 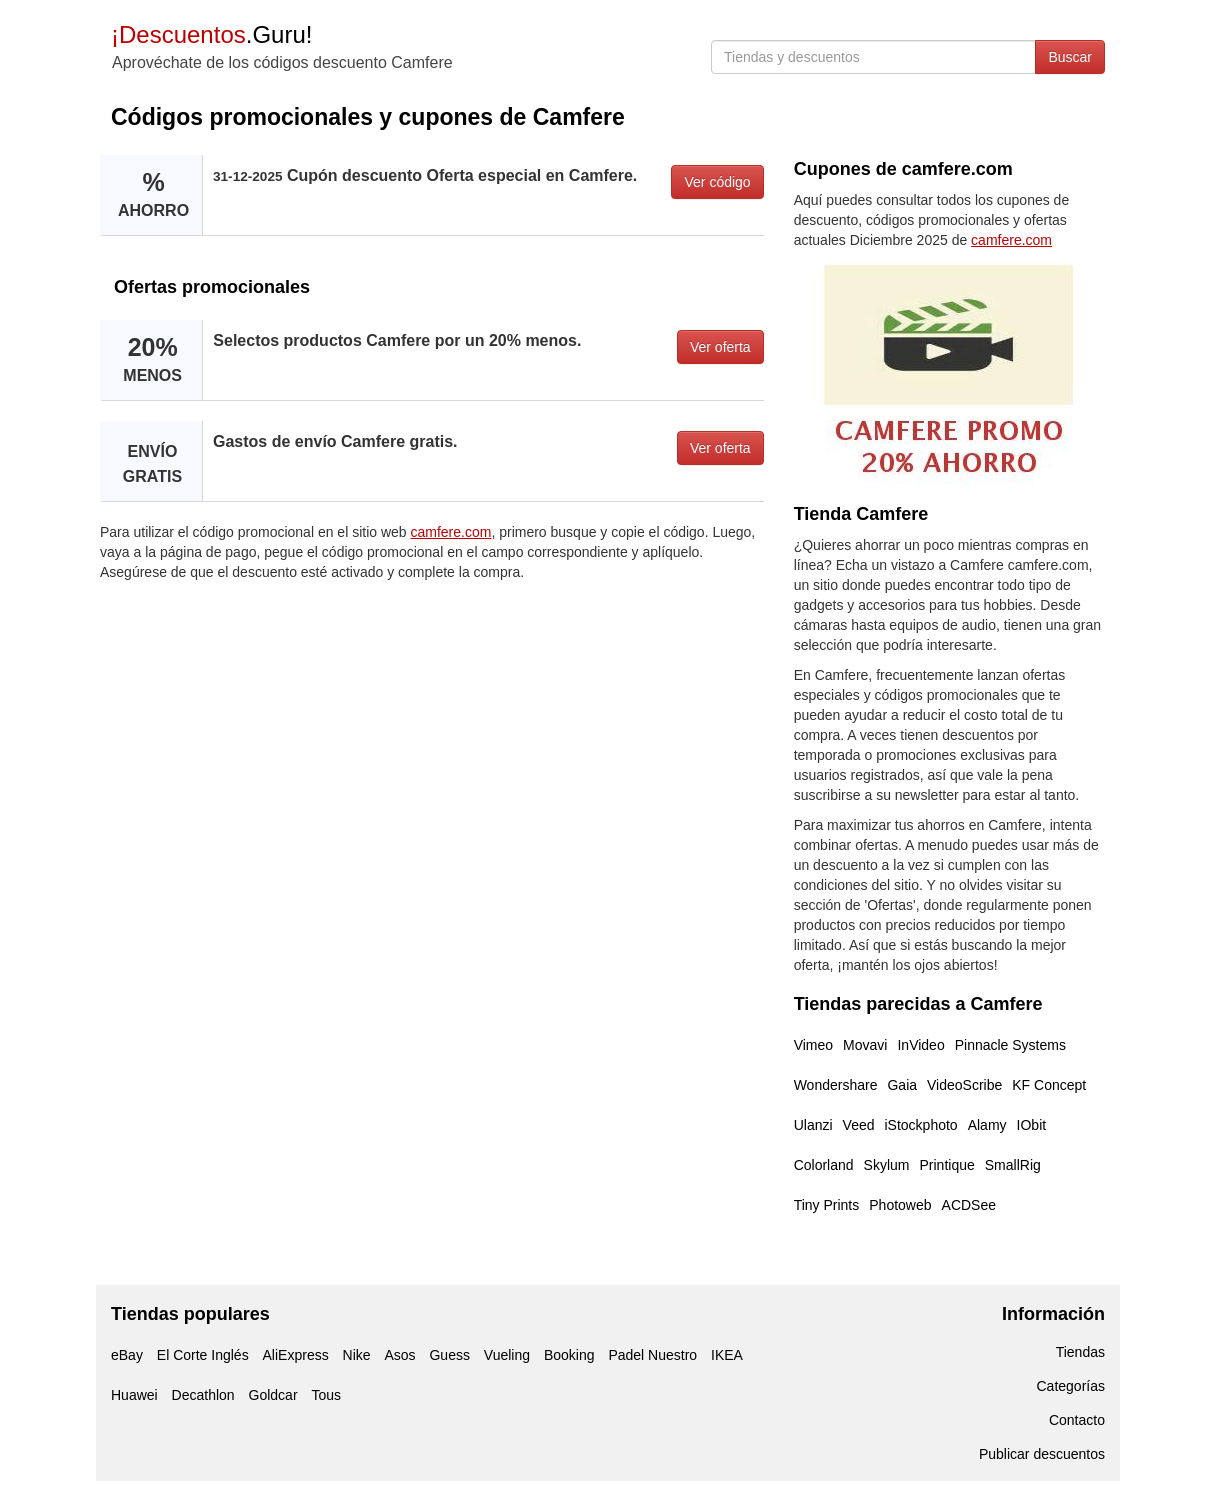 I want to click on camfere.com, so click(x=451, y=532).